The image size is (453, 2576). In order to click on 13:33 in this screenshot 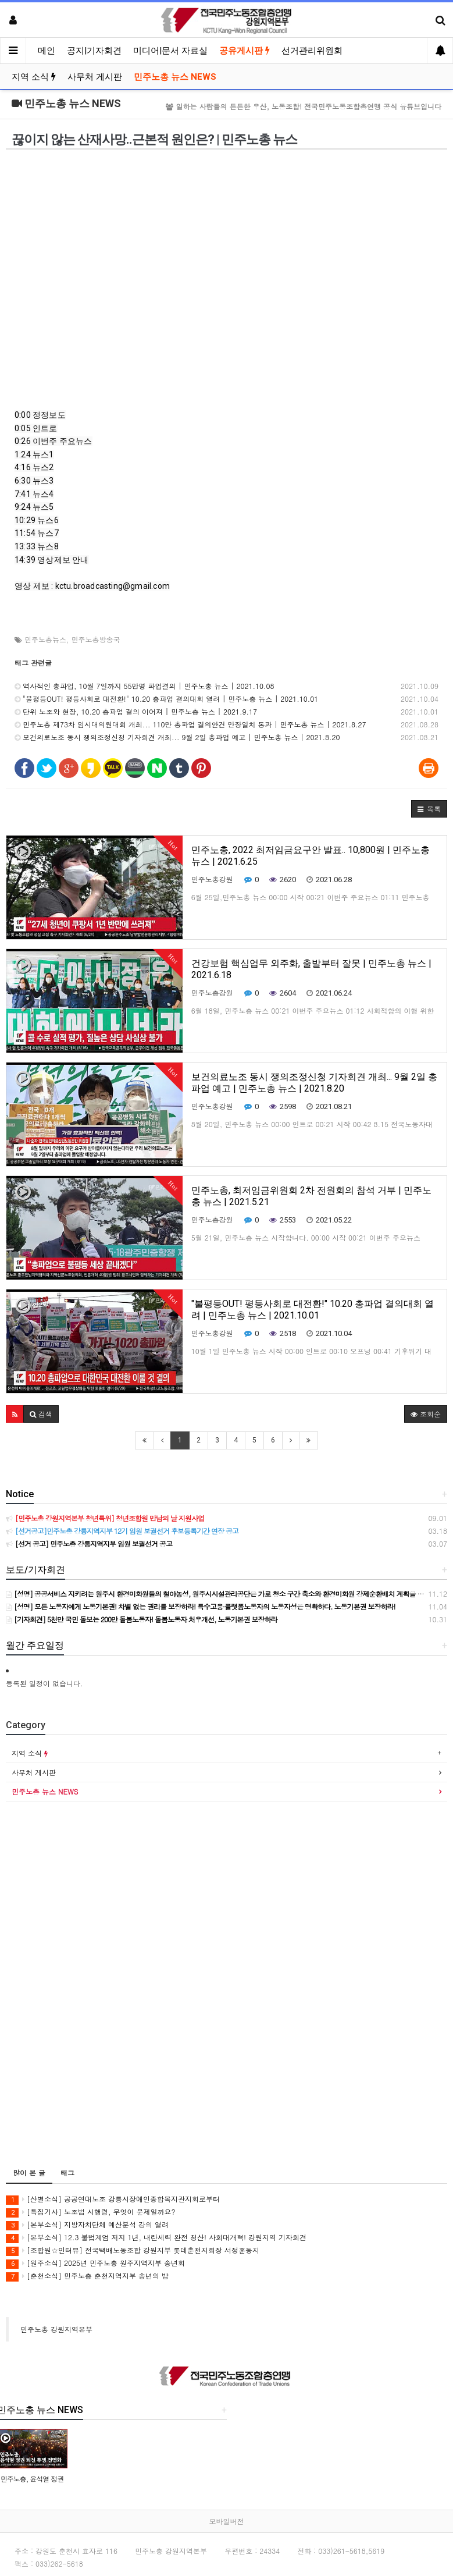, I will do `click(25, 546)`.